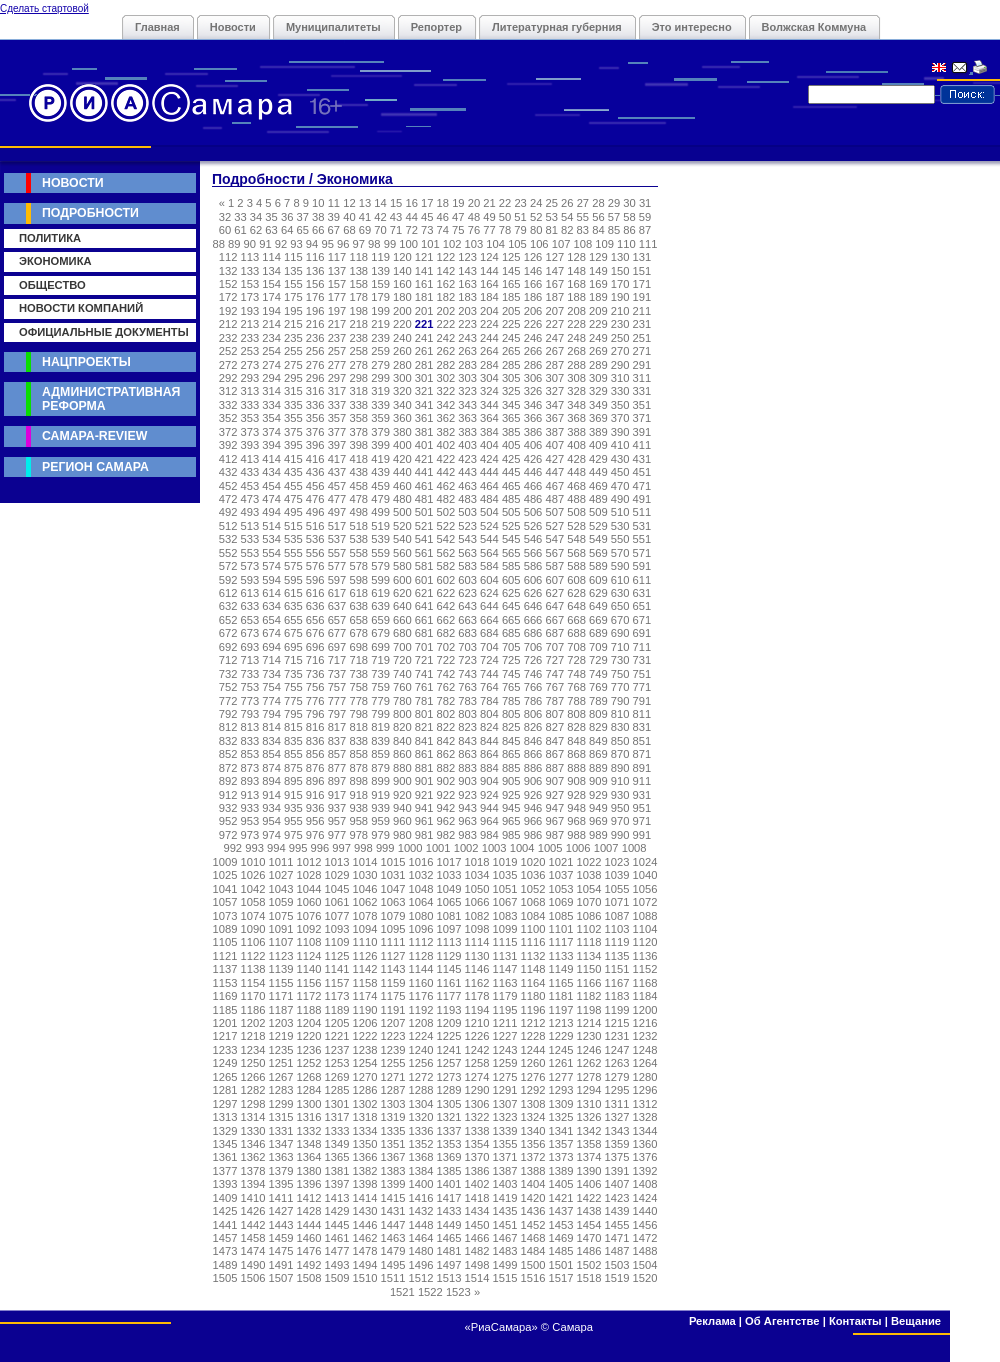 The height and width of the screenshot is (1362, 1000). What do you see at coordinates (271, 338) in the screenshot?
I see `234` at bounding box center [271, 338].